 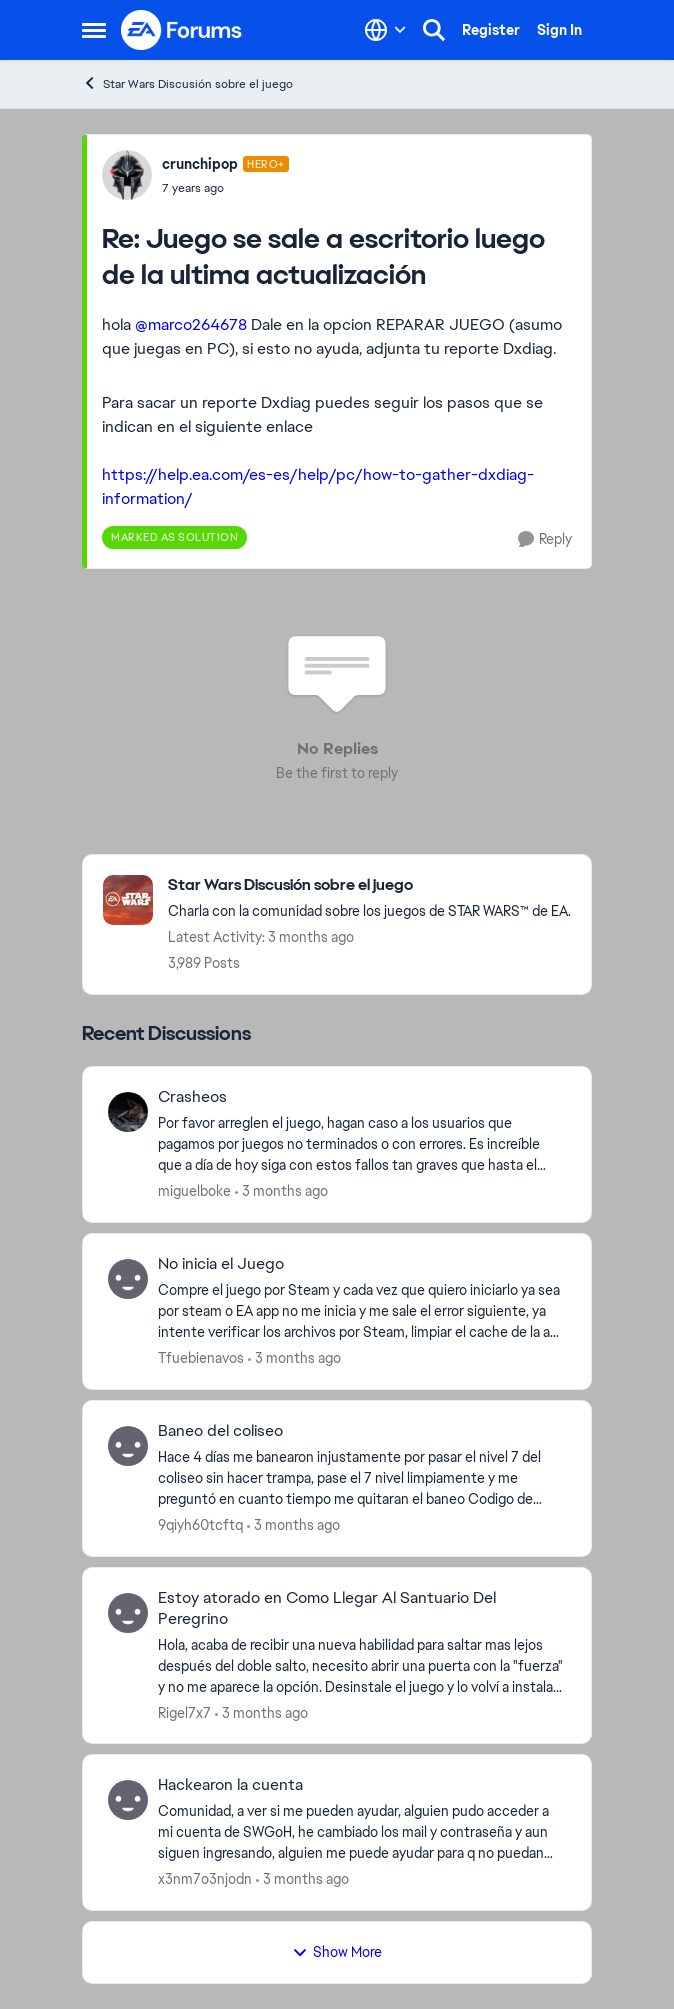 What do you see at coordinates (191, 324) in the screenshot?
I see `@marco264678` at bounding box center [191, 324].